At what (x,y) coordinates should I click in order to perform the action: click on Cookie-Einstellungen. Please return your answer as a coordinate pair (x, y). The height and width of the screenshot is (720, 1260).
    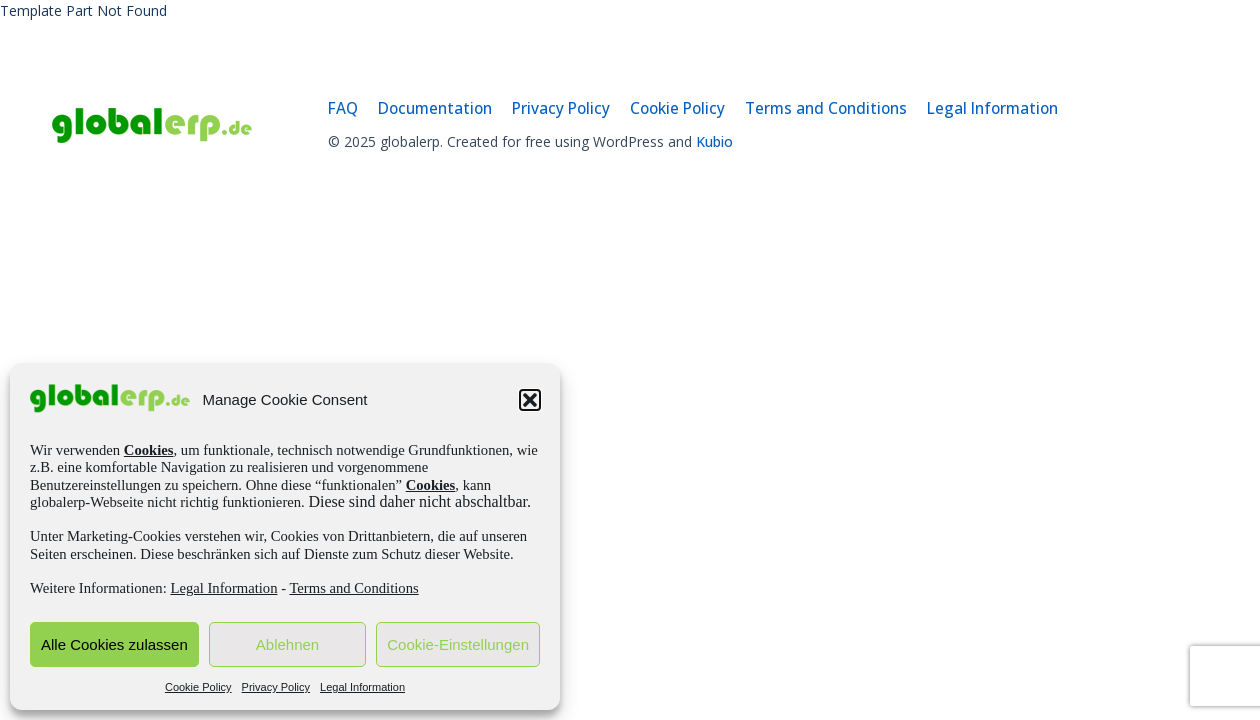
    Looking at the image, I should click on (458, 644).